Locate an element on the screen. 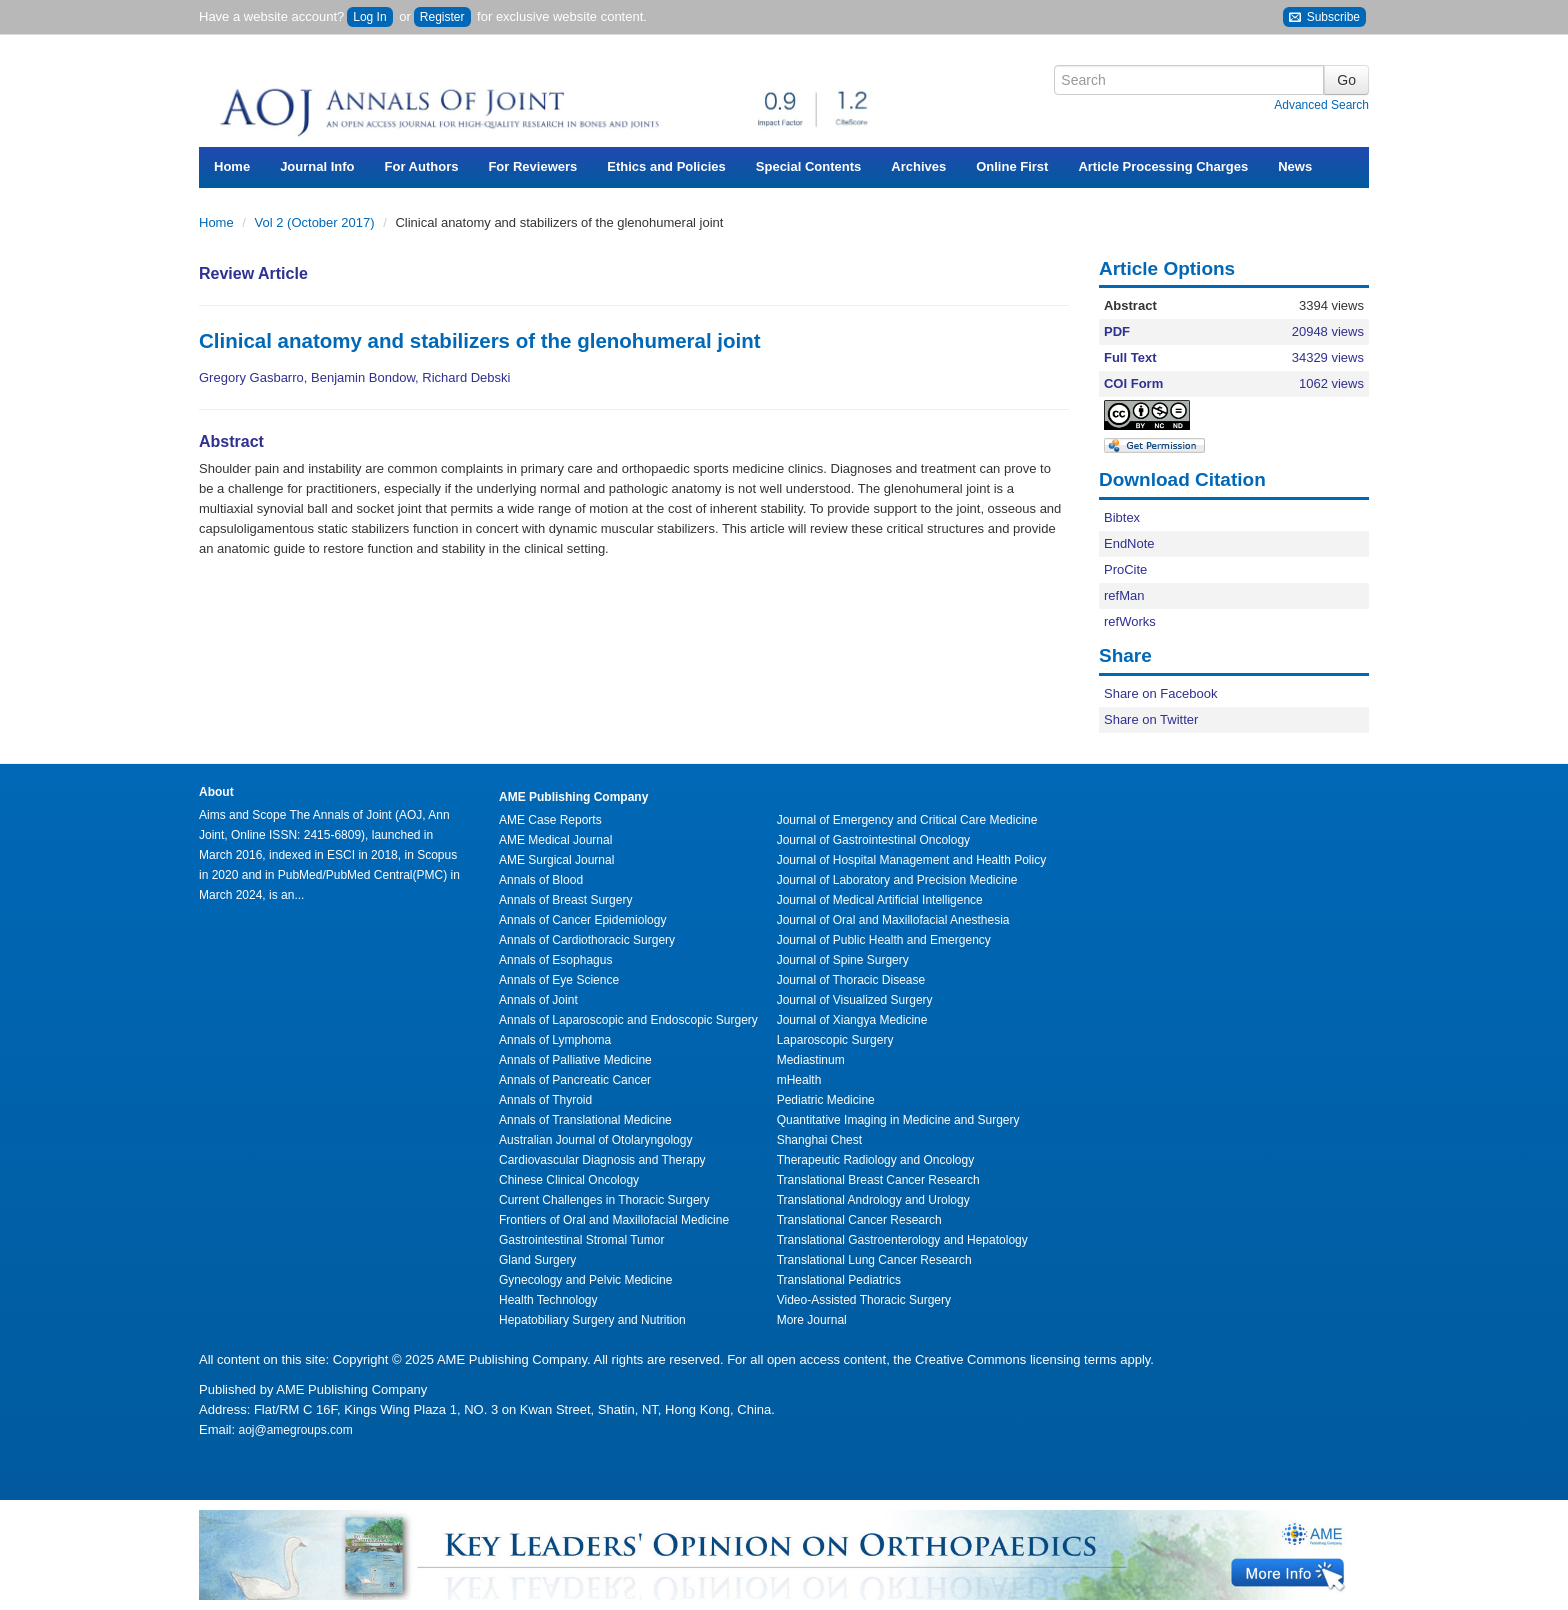 This screenshot has height=1610, width=1568. Quantitative Imaging in Medicine and Surgery is located at coordinates (898, 1120).